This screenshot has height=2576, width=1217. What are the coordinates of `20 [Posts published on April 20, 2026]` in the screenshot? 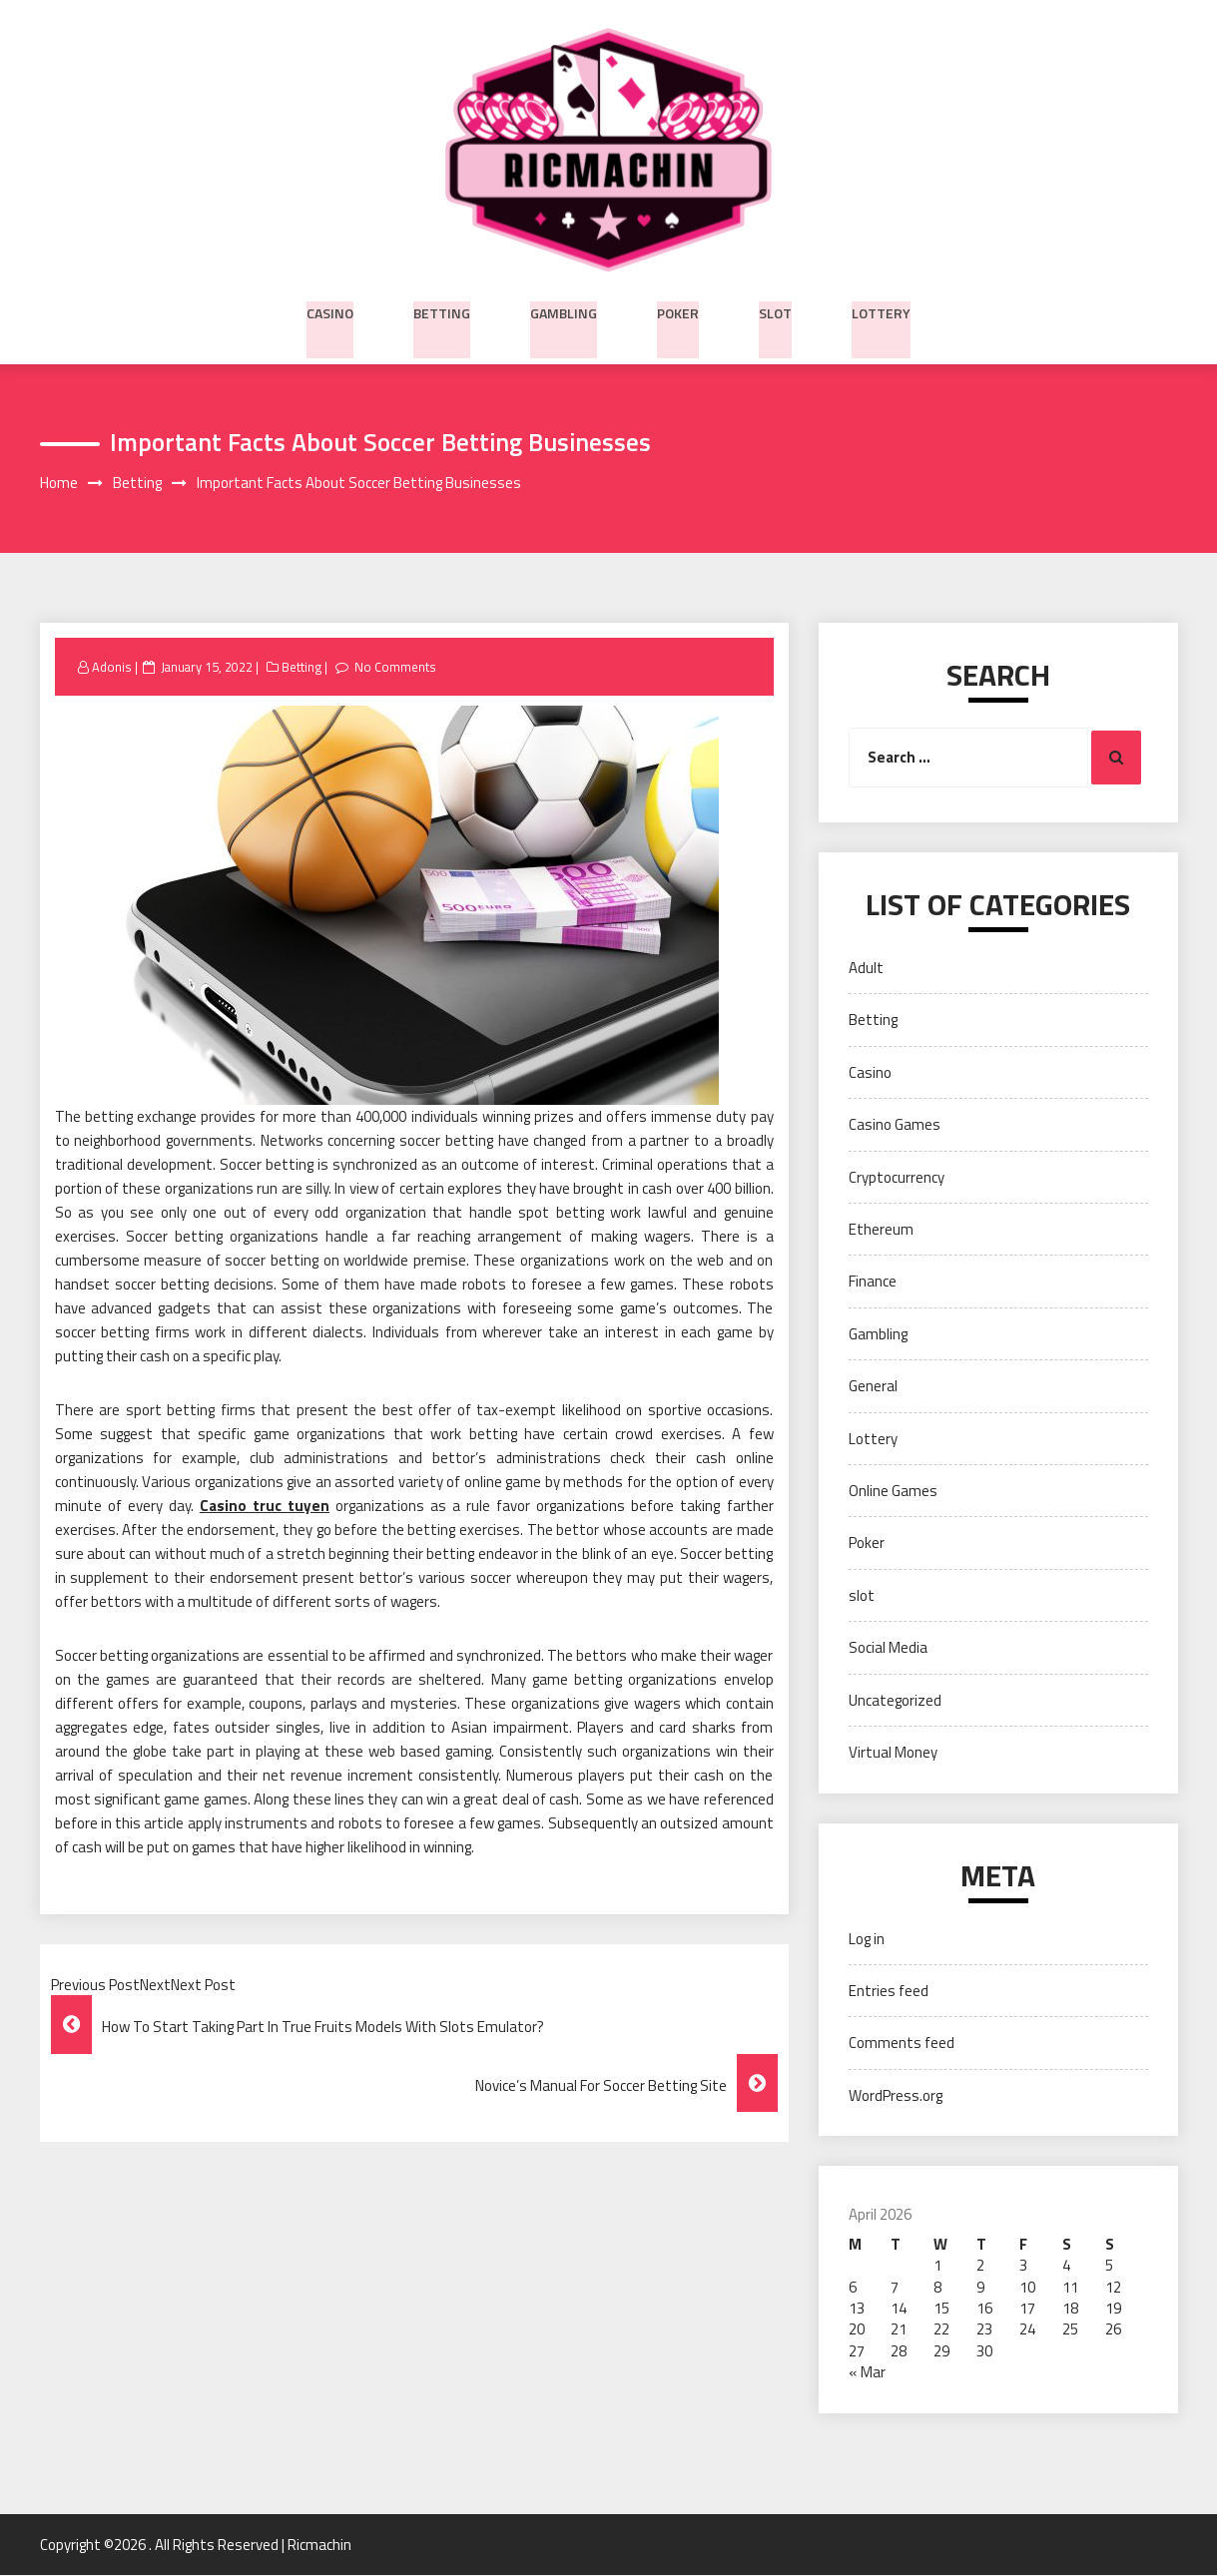 It's located at (857, 2329).